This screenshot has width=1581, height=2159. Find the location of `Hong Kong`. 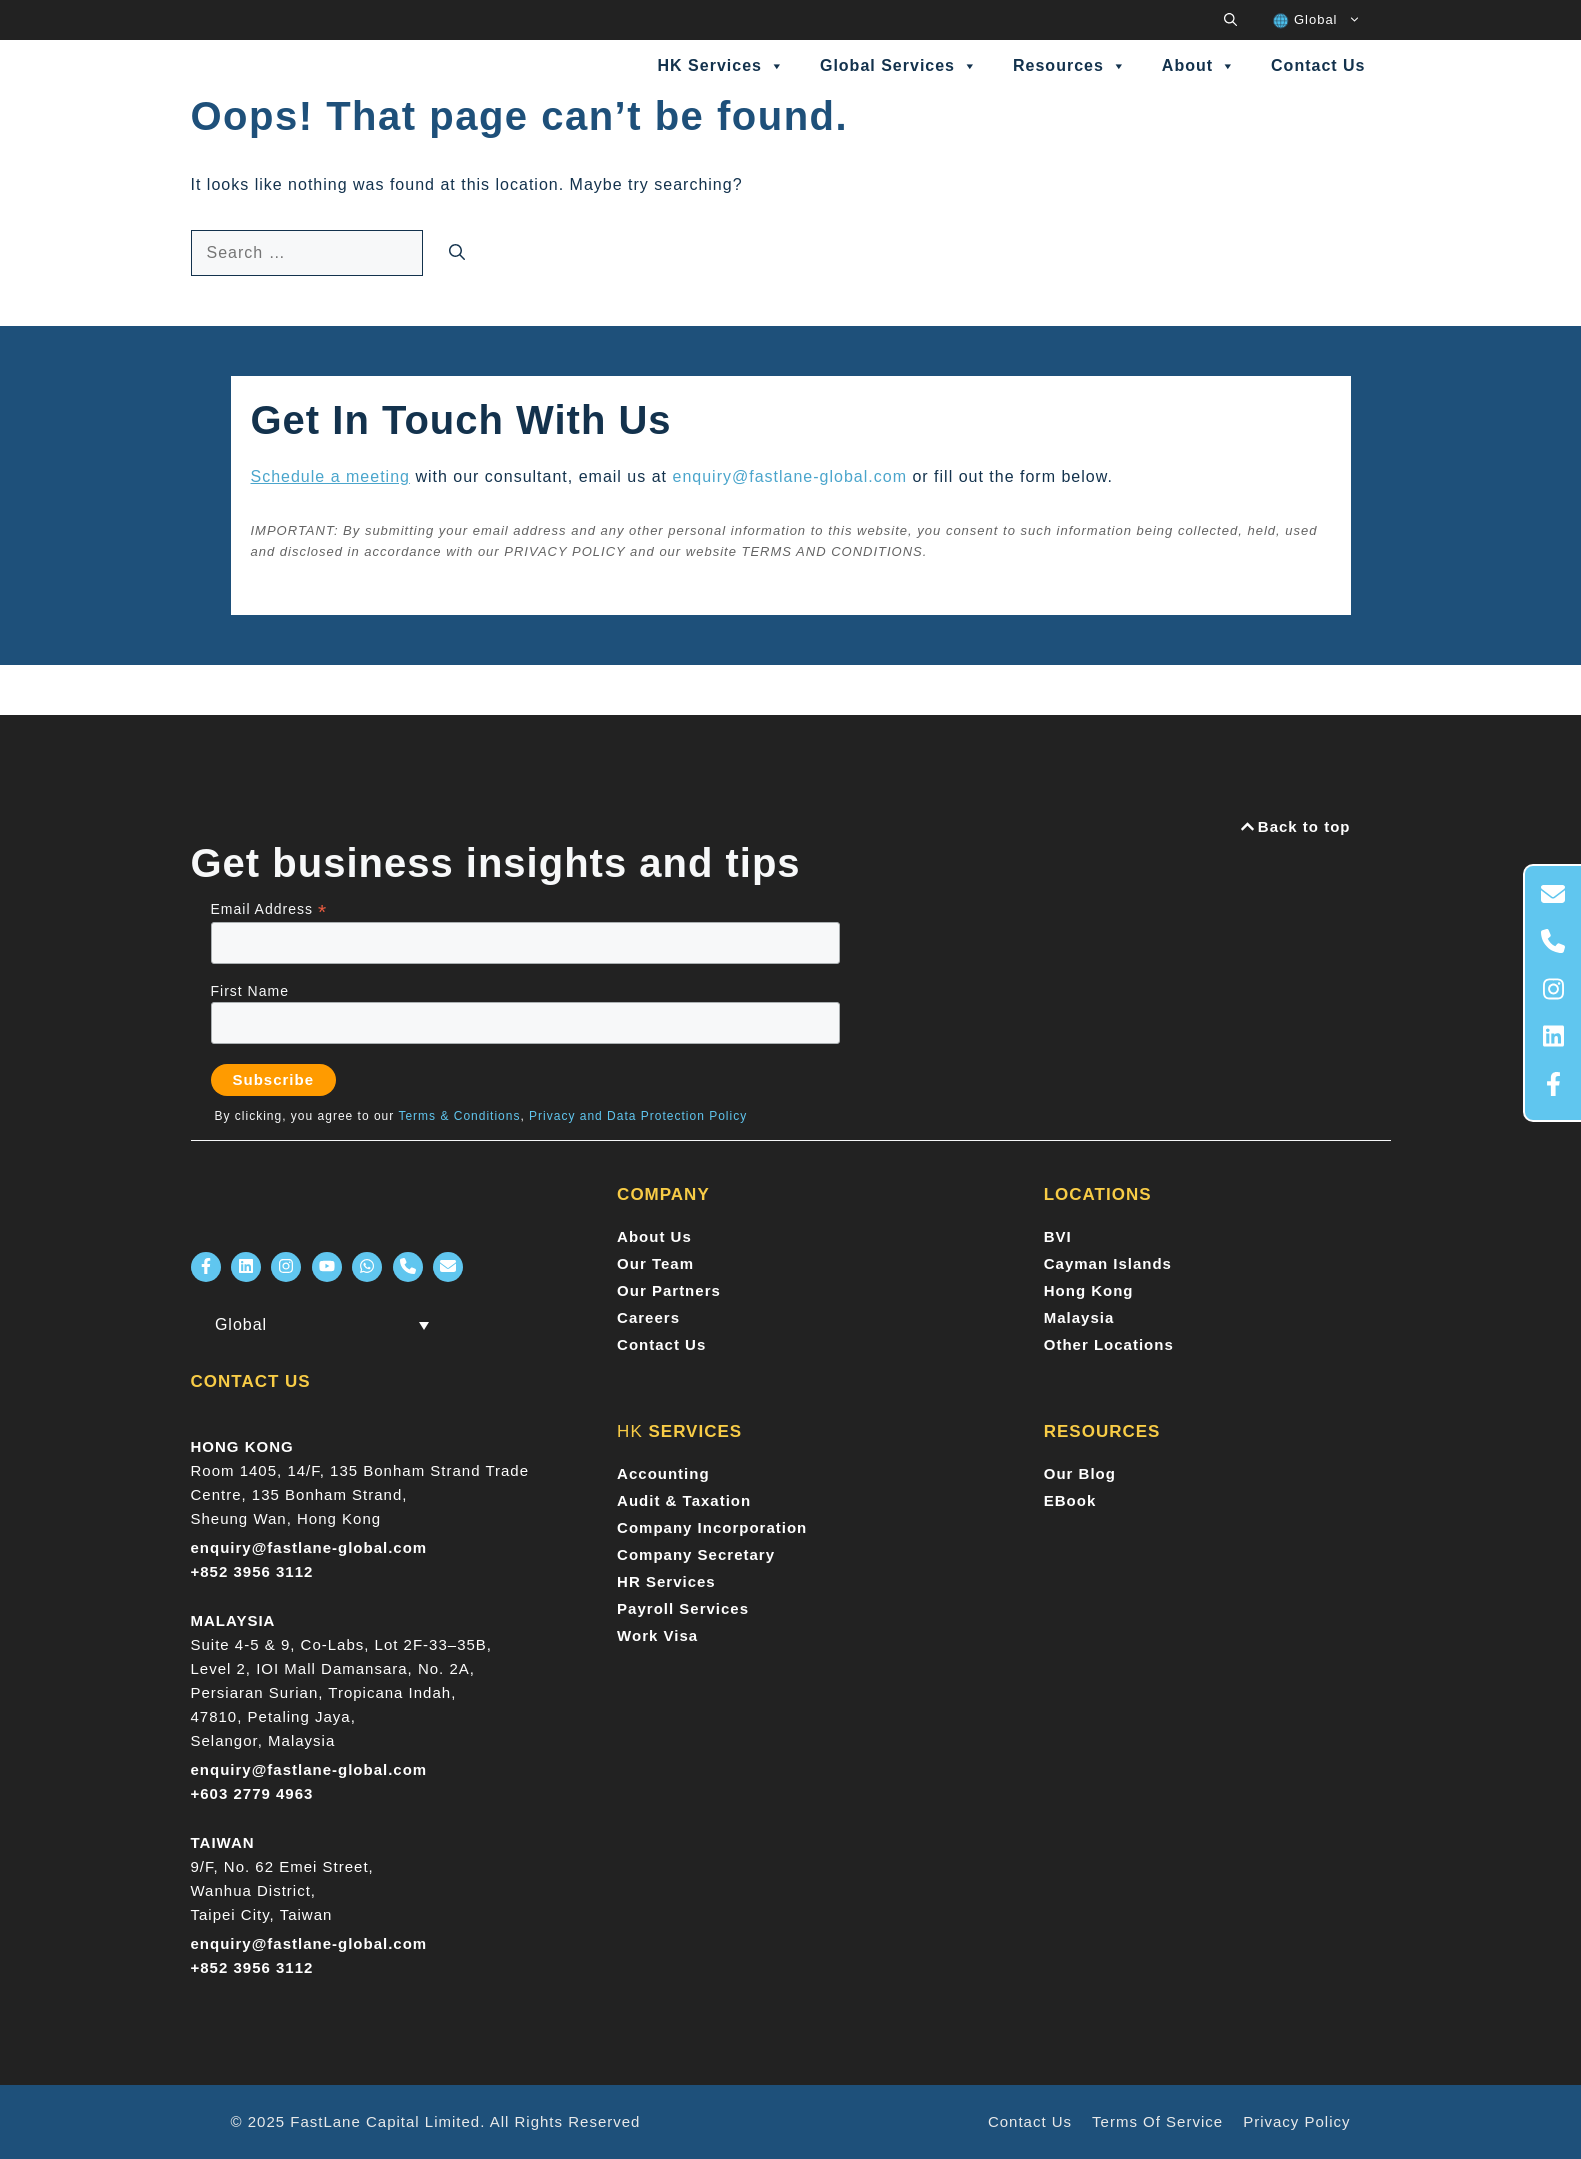

Hong Kong is located at coordinates (1089, 1290).